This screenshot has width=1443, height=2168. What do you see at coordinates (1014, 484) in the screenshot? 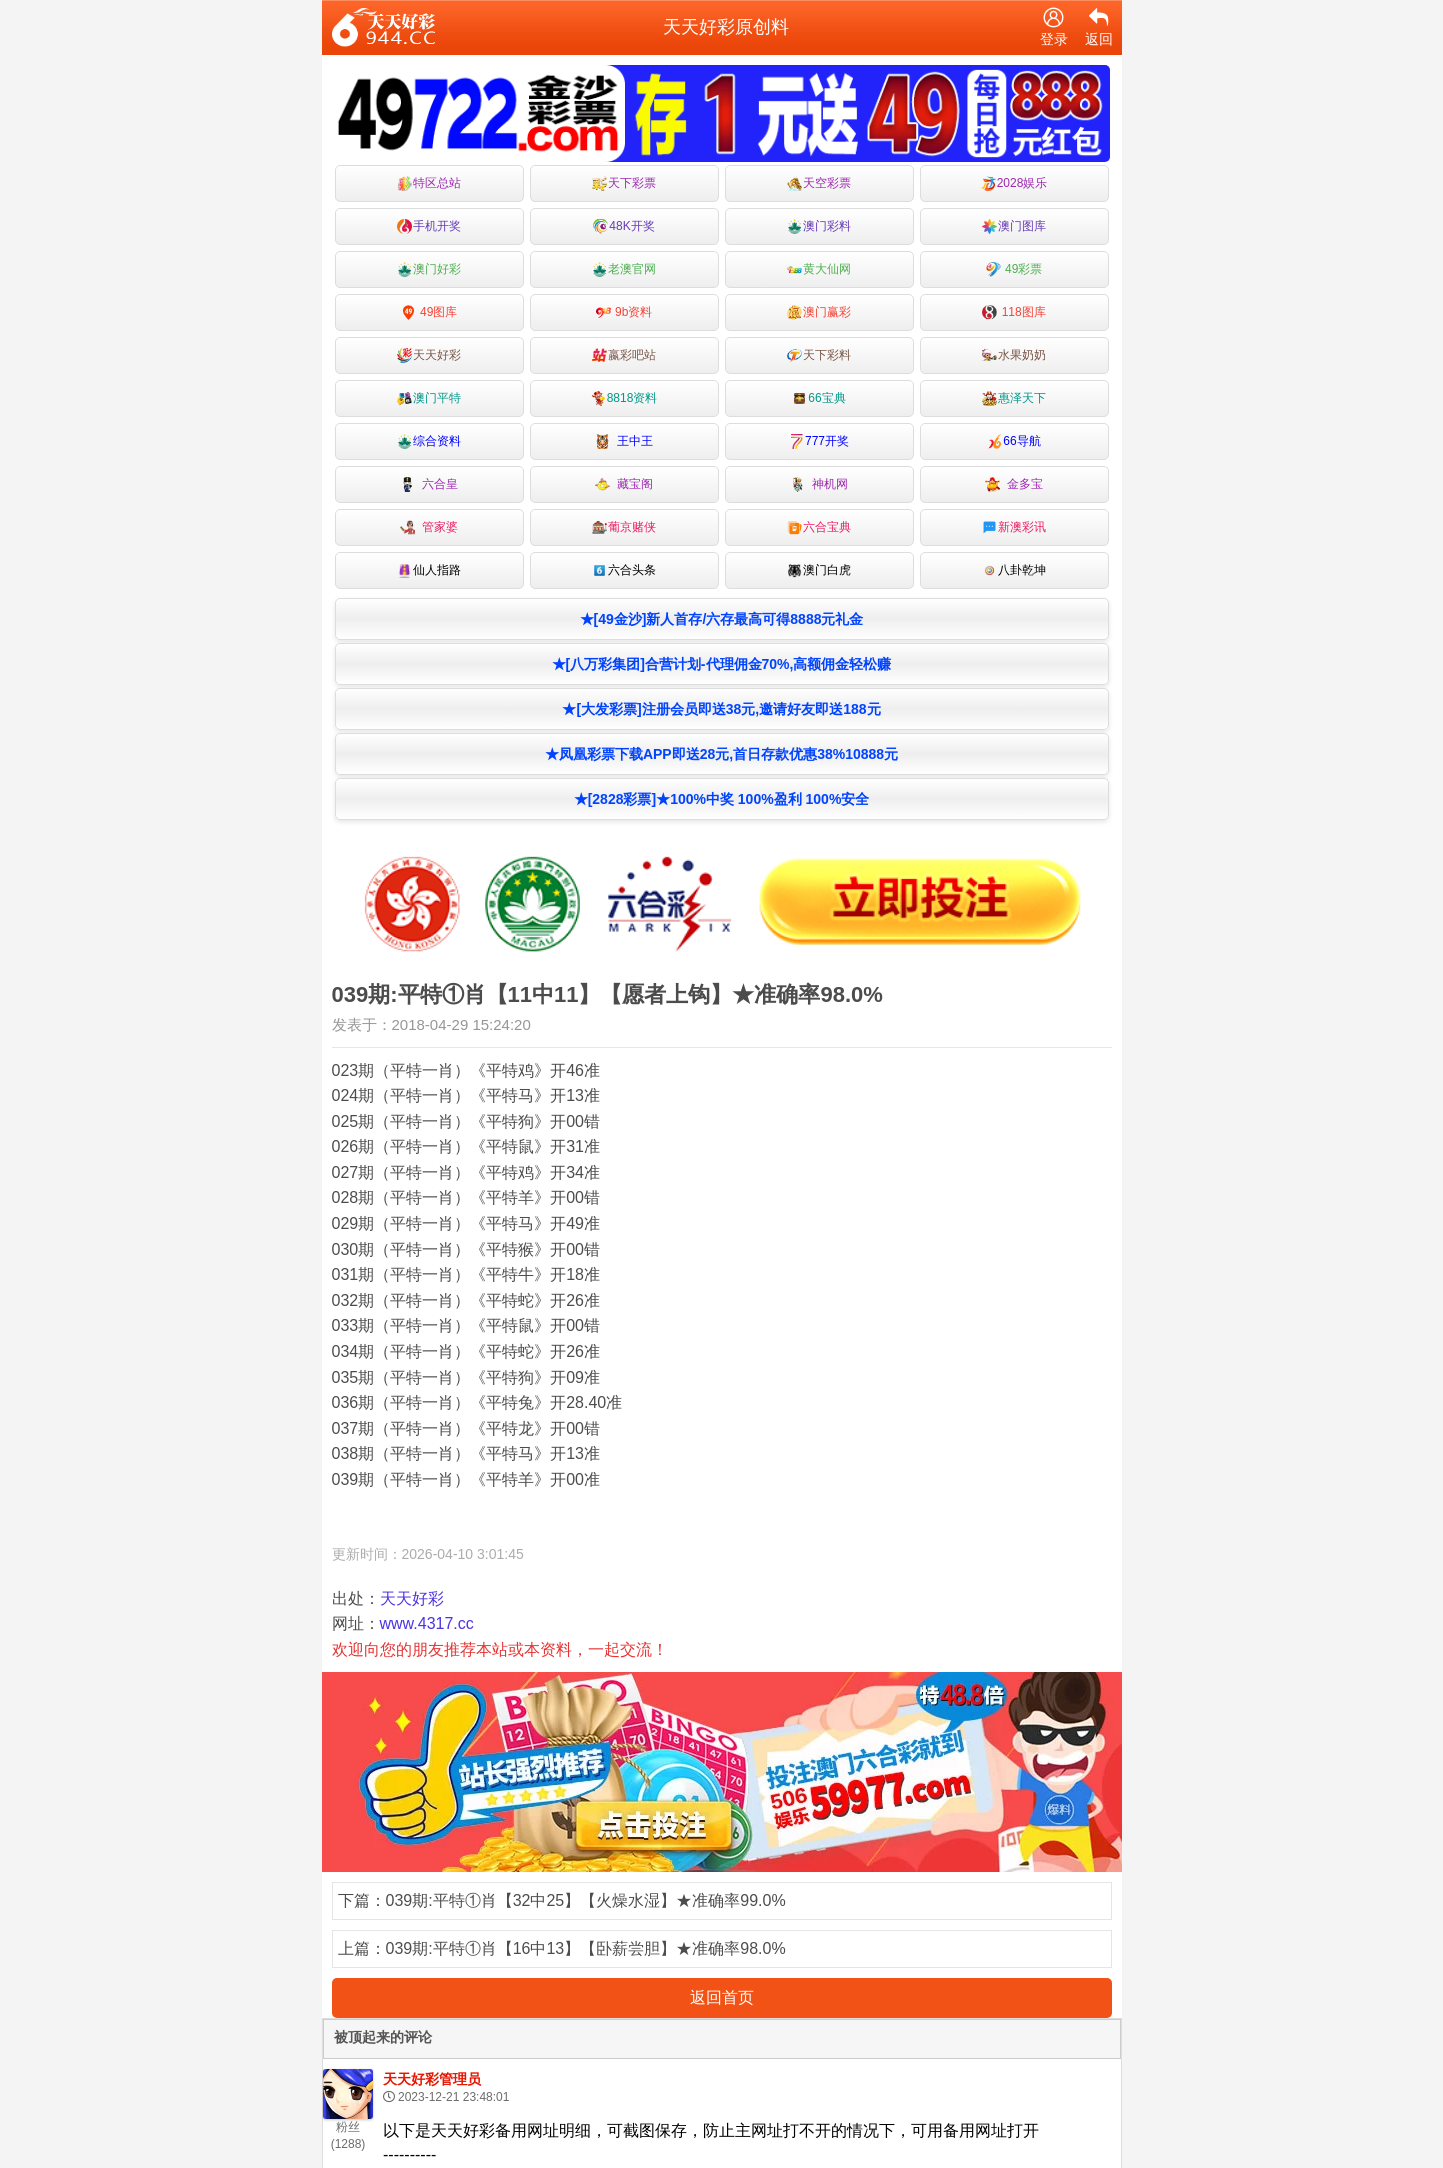
I see `金多宝` at bounding box center [1014, 484].